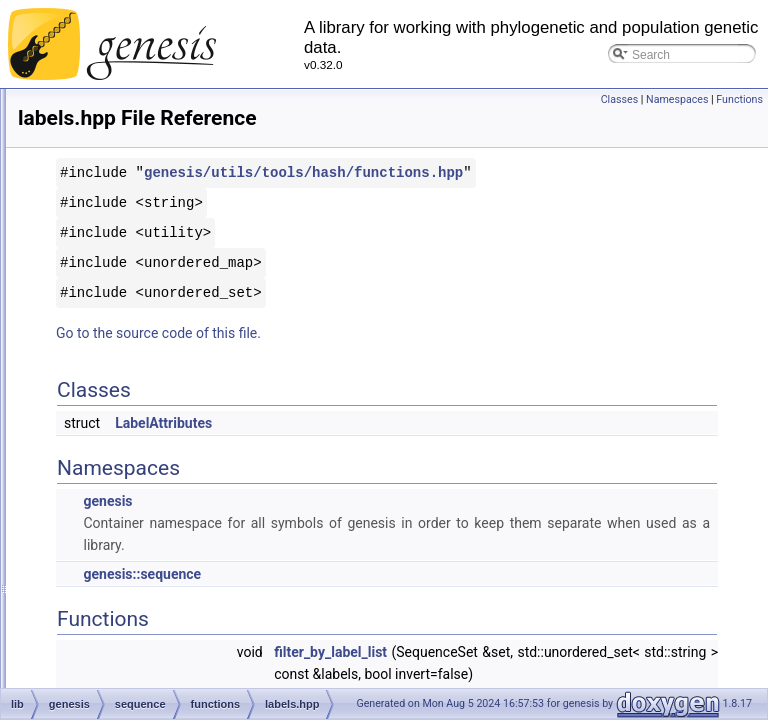 Image resolution: width=768 pixels, height=720 pixels. What do you see at coordinates (140, 288) in the screenshot?
I see `tree/mass_tree/kmeans.hpp` at bounding box center [140, 288].